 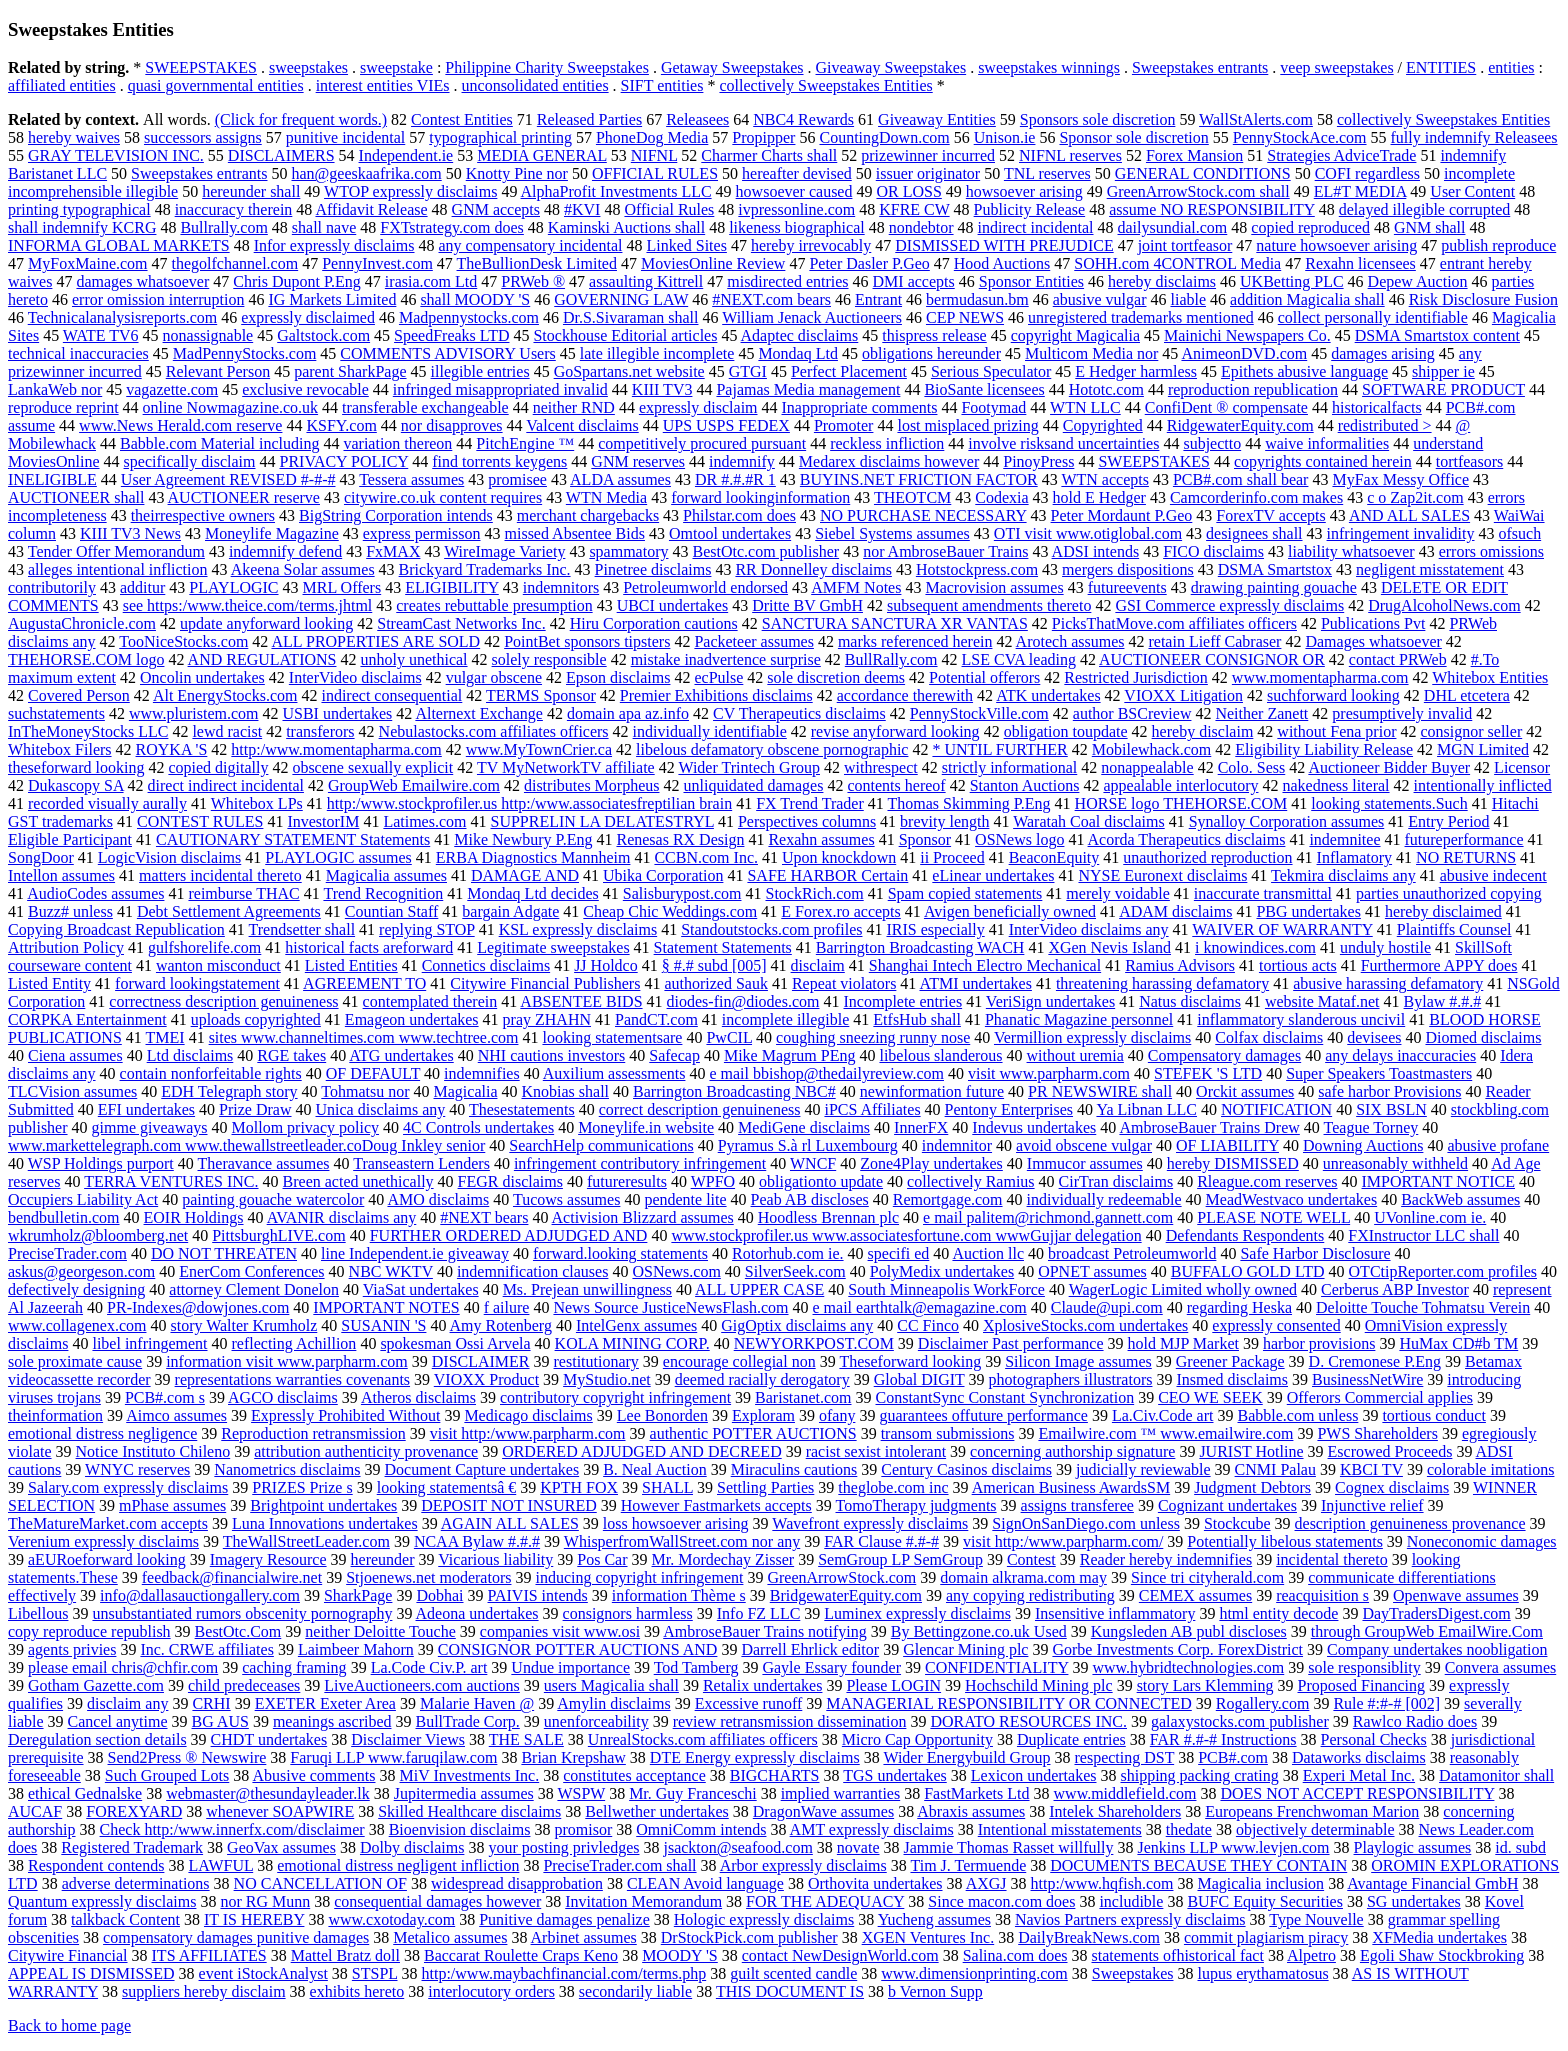 What do you see at coordinates (136, 1883) in the screenshot?
I see `adverse determinations` at bounding box center [136, 1883].